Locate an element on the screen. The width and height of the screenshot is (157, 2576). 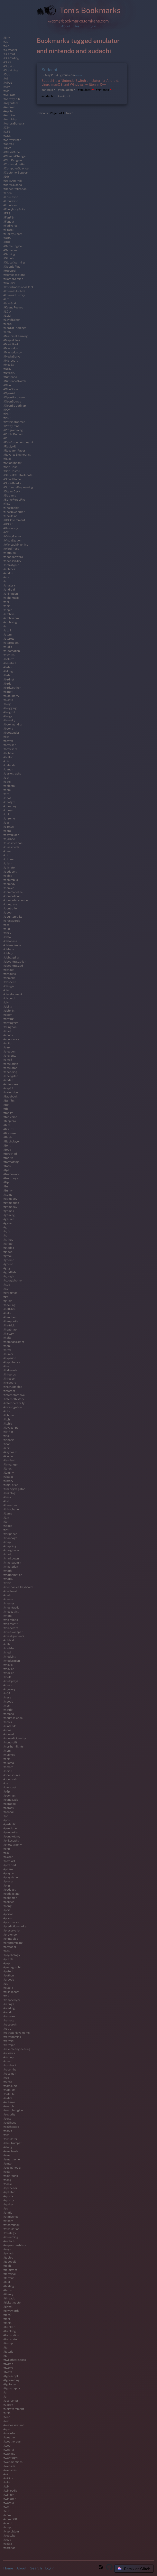
#penplotter is located at coordinates (10, 1832).